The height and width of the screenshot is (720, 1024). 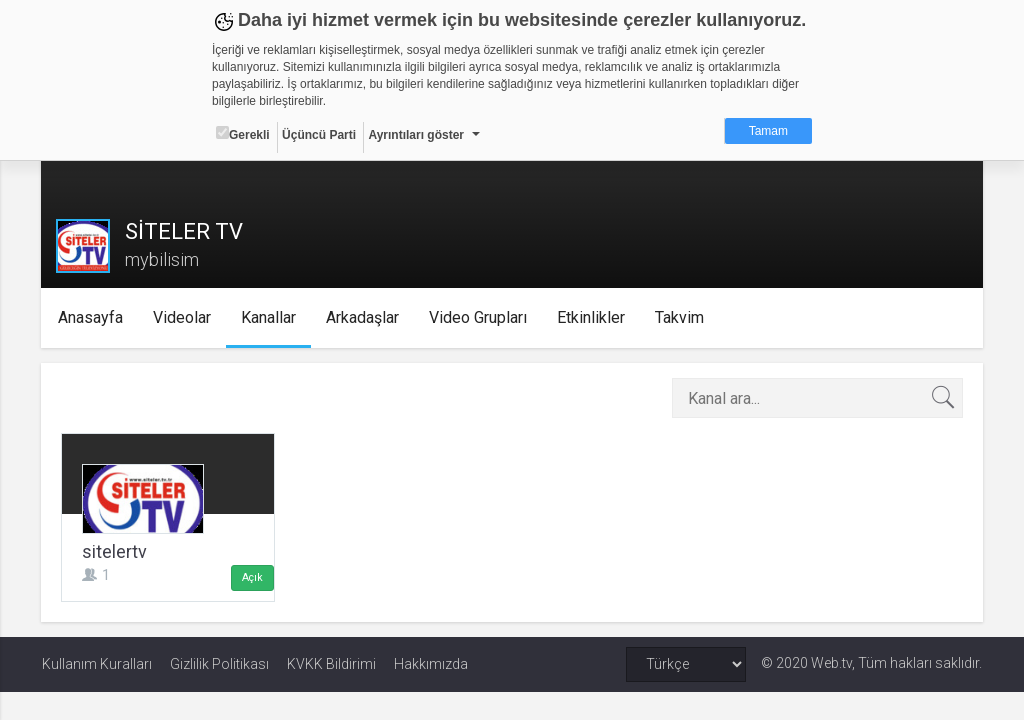 I want to click on Arkadaşlar, so click(x=364, y=317).